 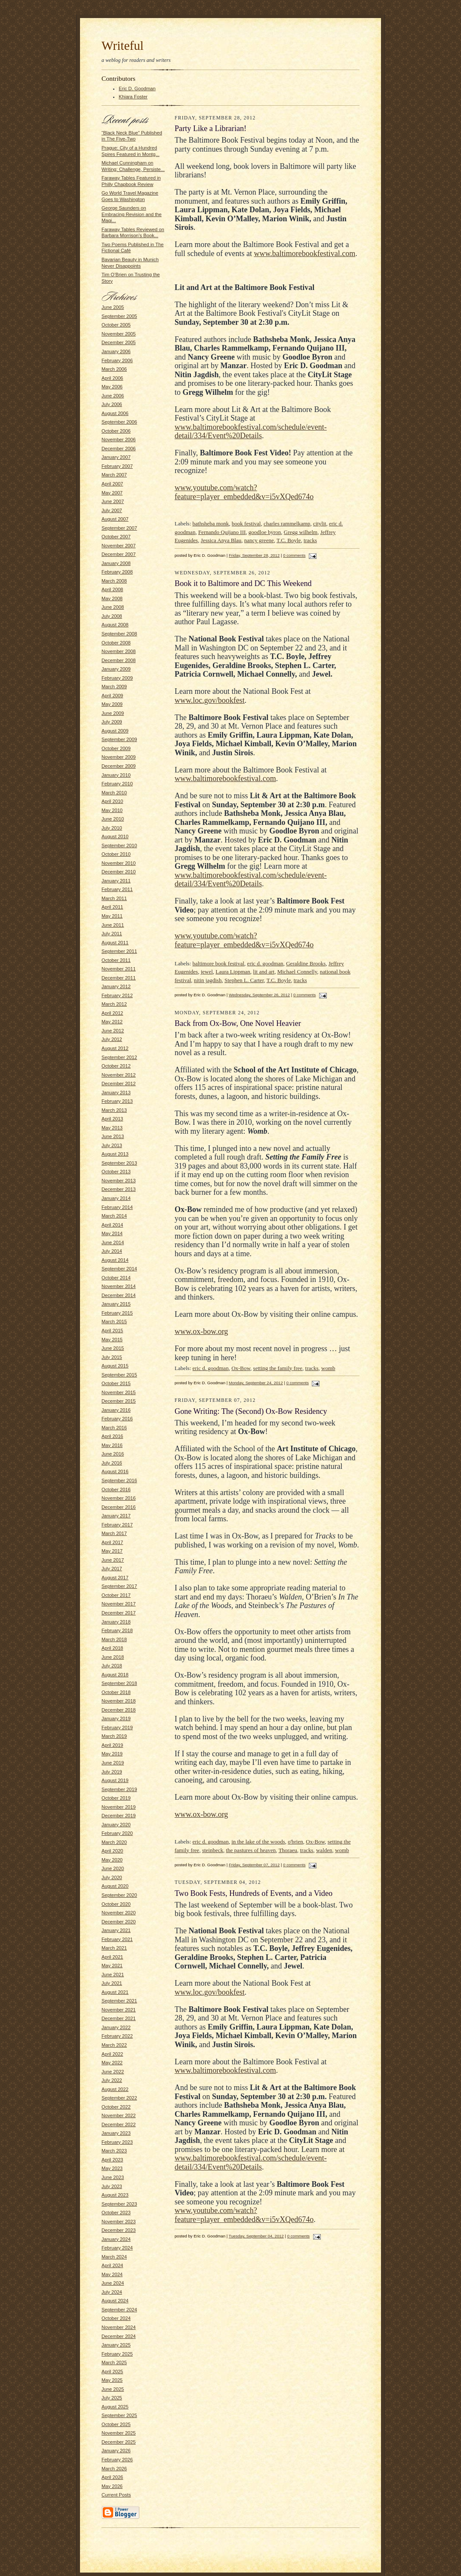 I want to click on April 2024, so click(x=112, y=2265).